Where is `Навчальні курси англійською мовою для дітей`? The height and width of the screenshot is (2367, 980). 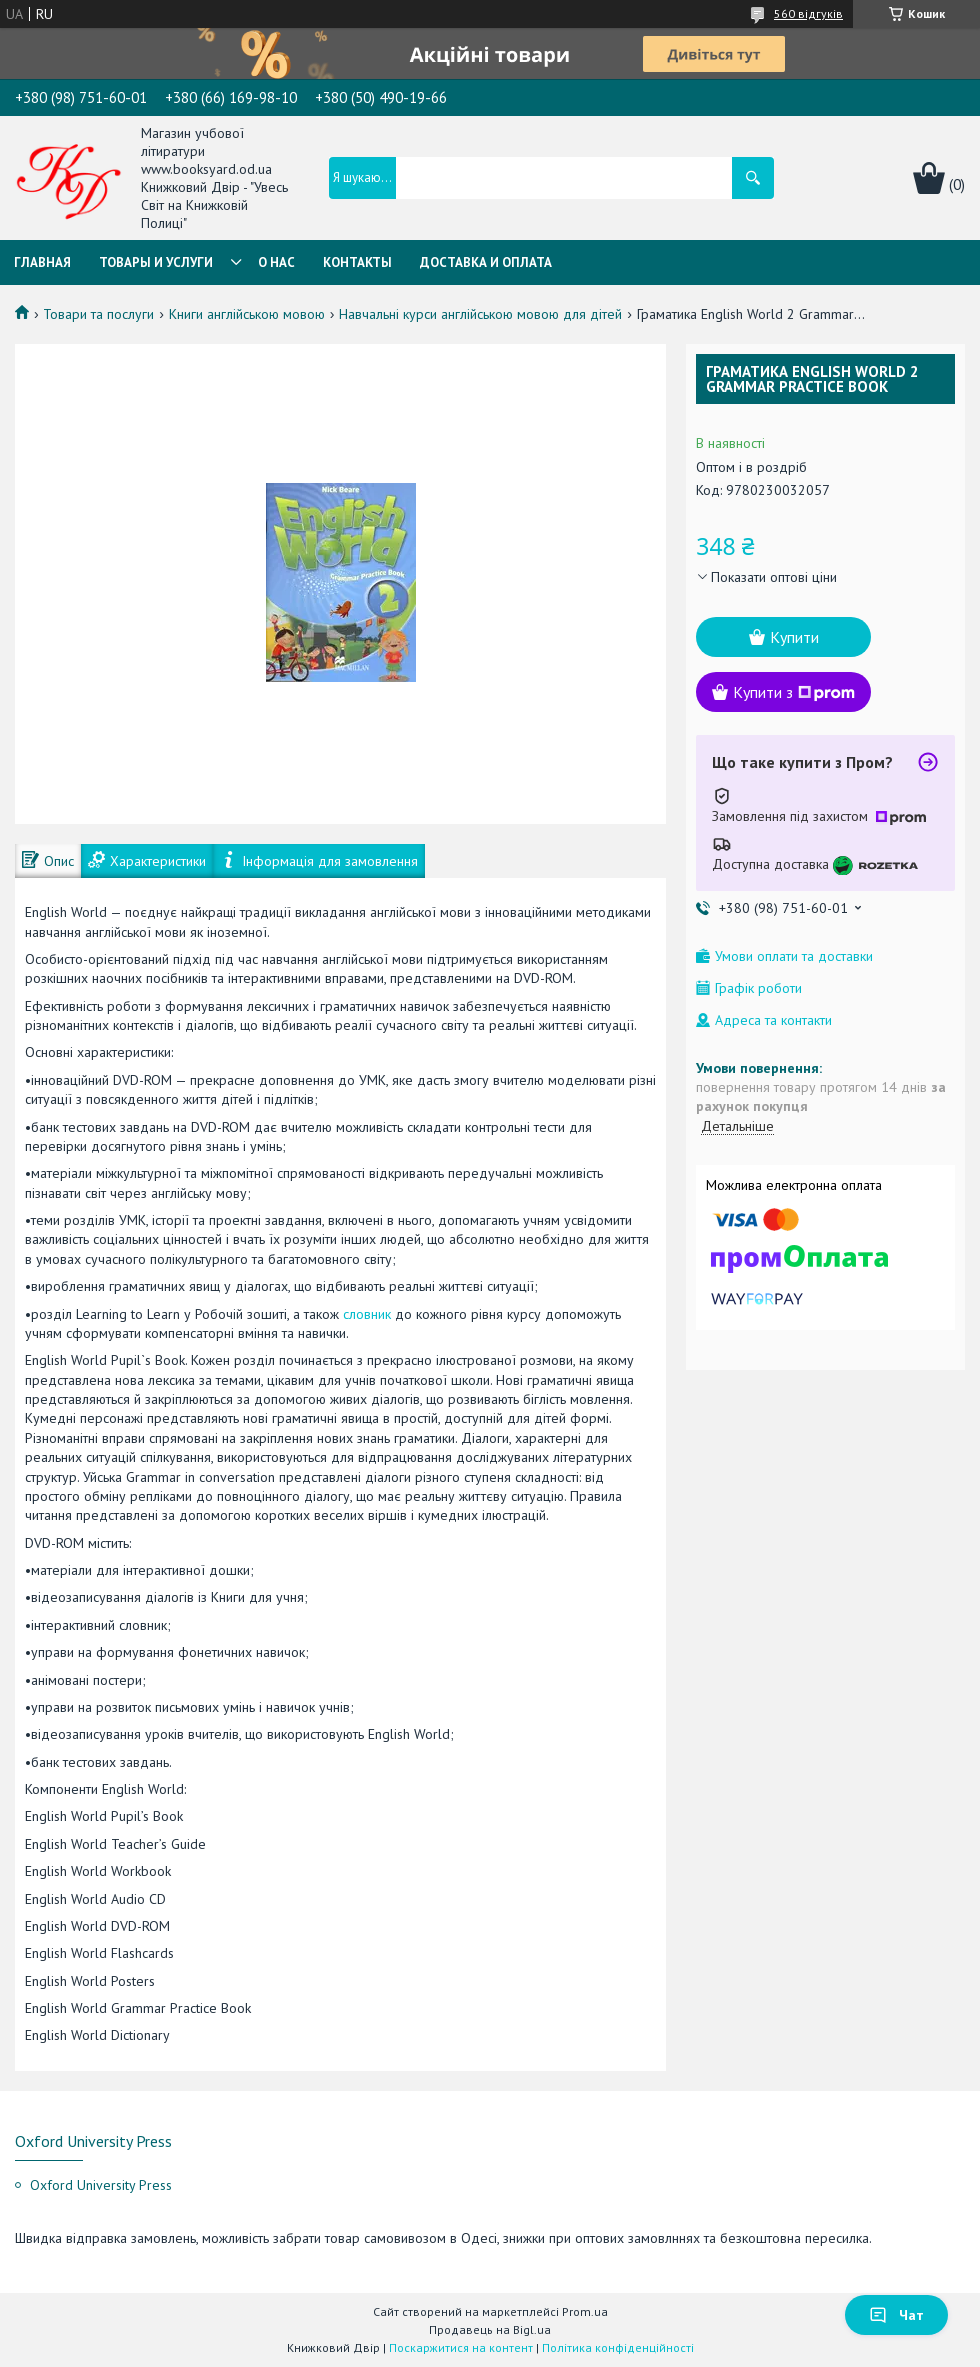
Навчальні курси англійською мовою для дітей is located at coordinates (480, 314).